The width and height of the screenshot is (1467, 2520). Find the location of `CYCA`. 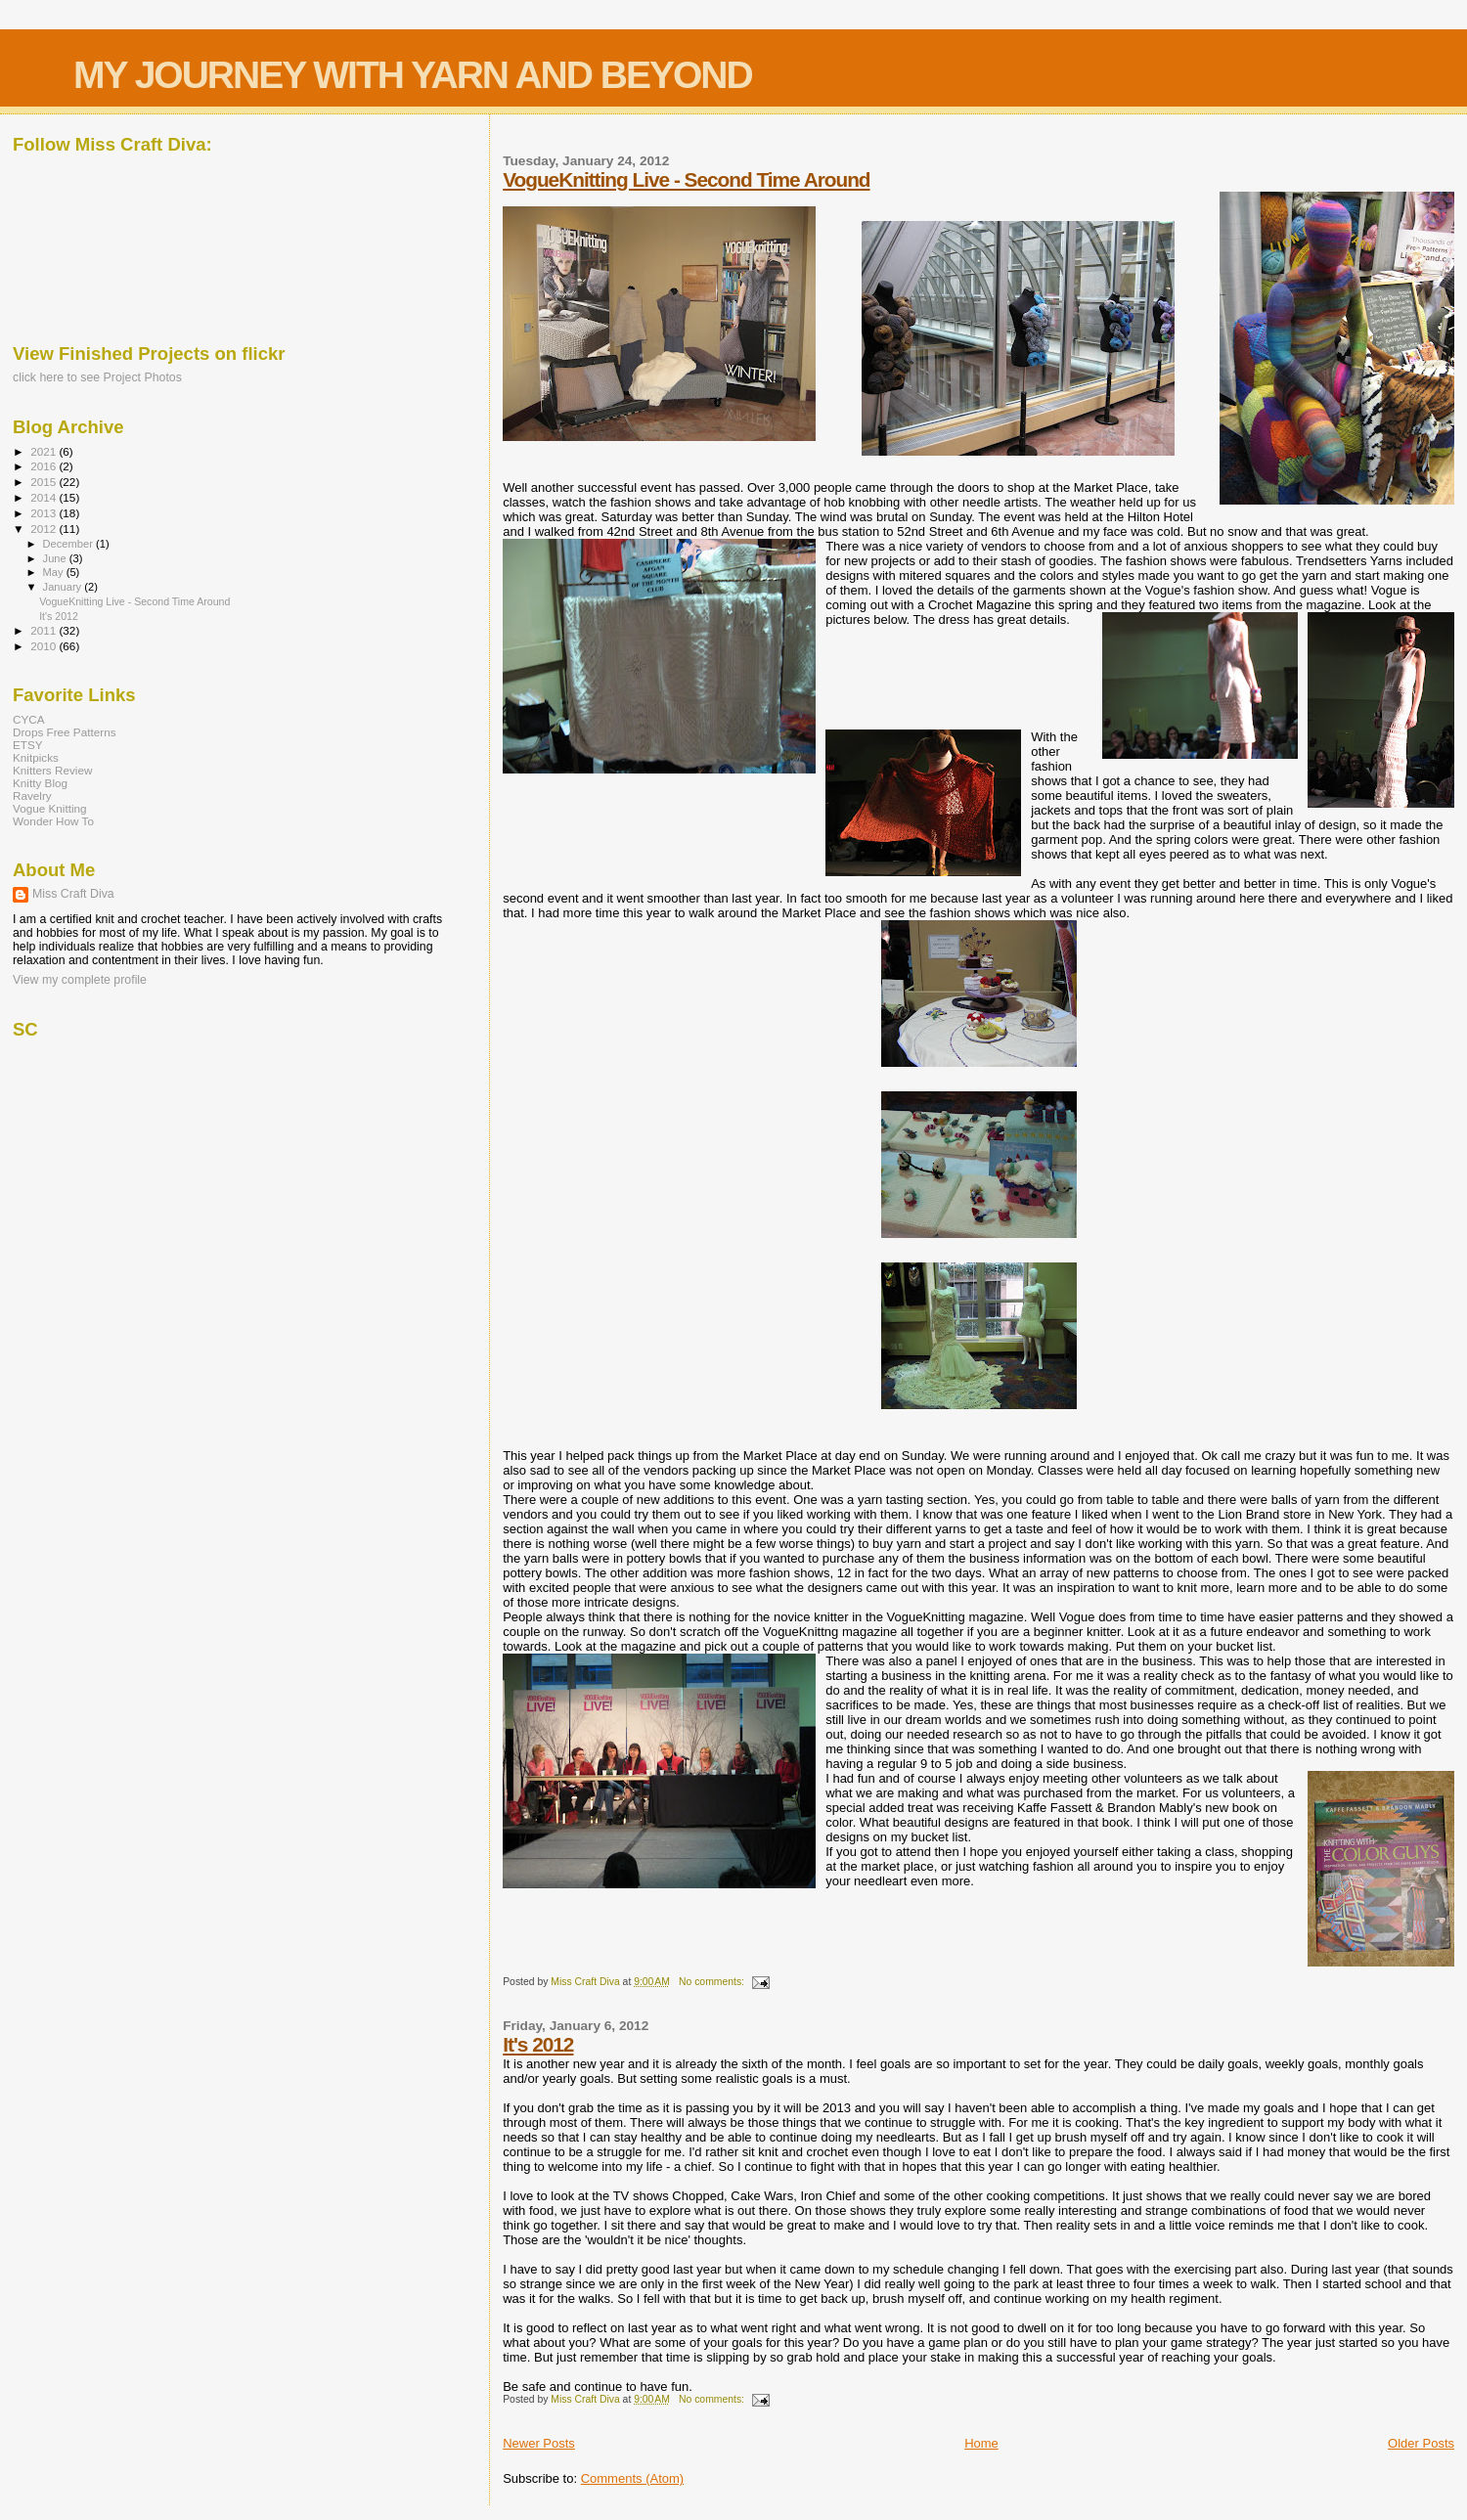

CYCA is located at coordinates (29, 719).